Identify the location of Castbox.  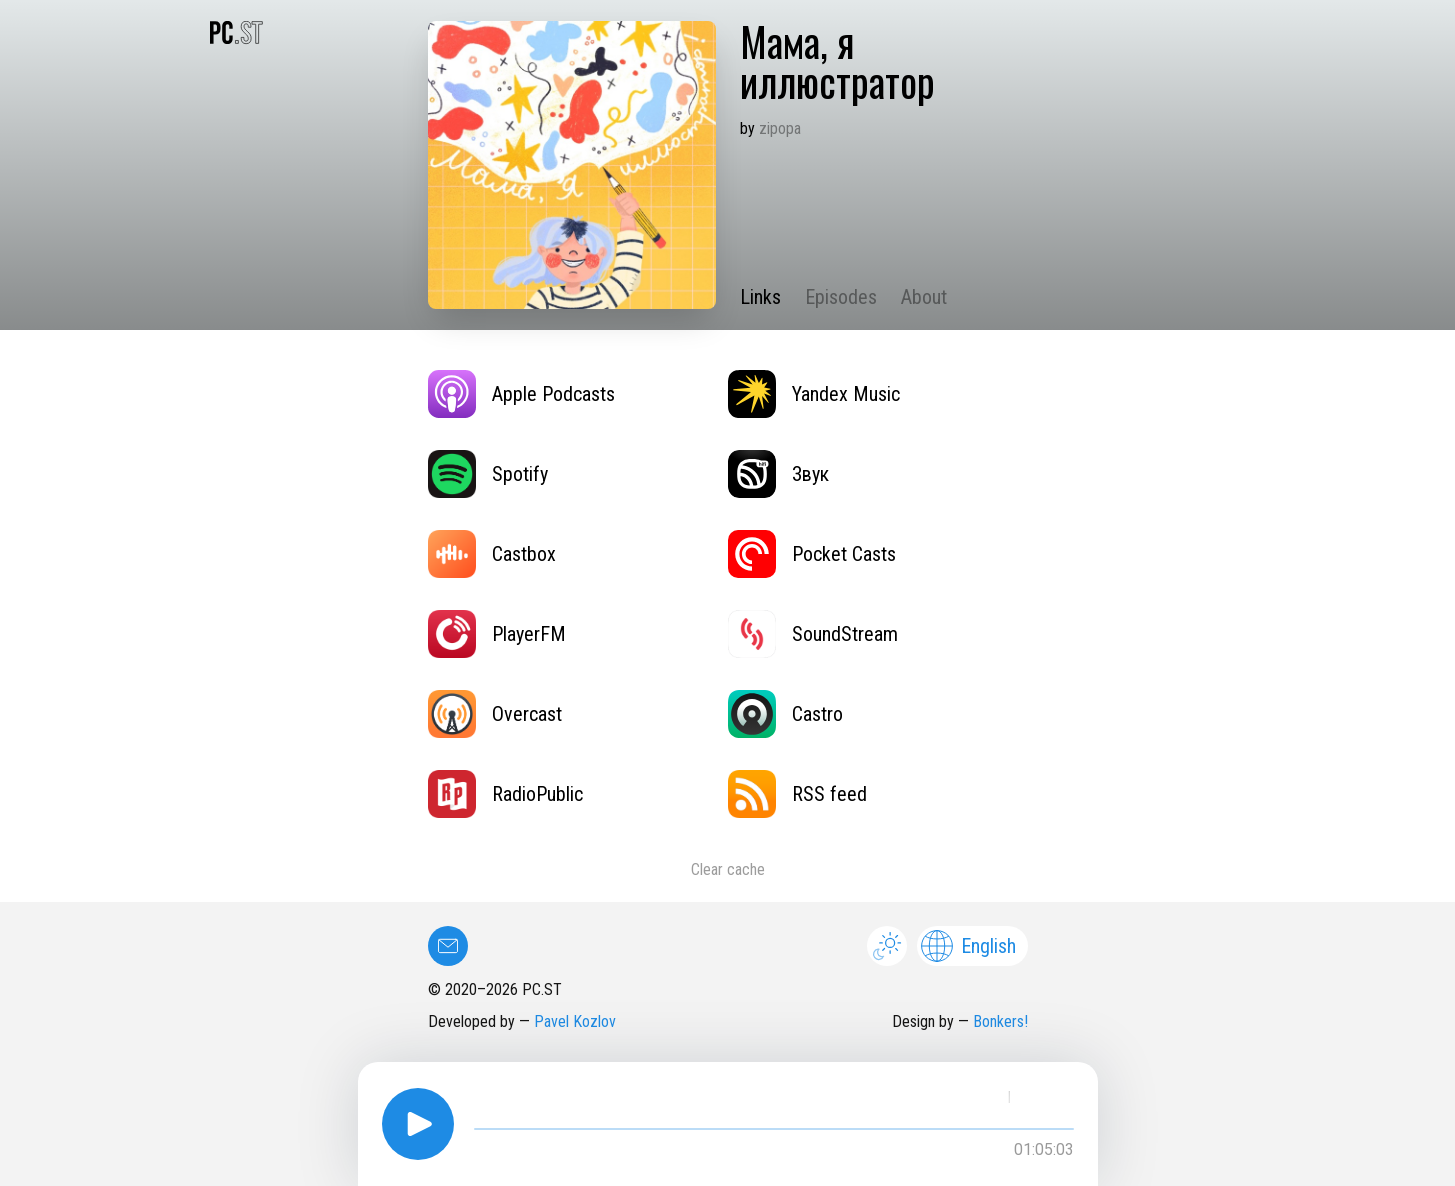
(492, 554).